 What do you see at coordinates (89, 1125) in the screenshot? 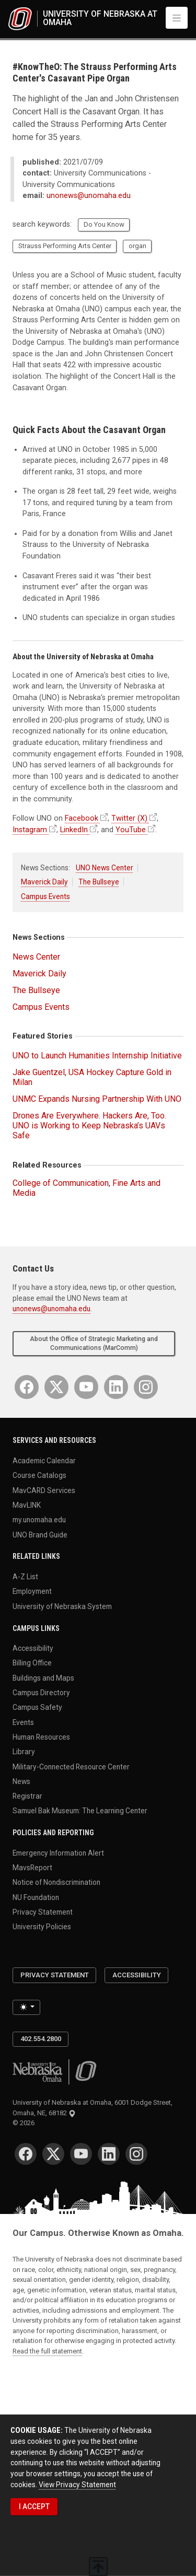
I see `Drones Are Everywhere. Hackers Are, Too. UNO is Working to Keep Nebraska’s UAVs Safe` at bounding box center [89, 1125].